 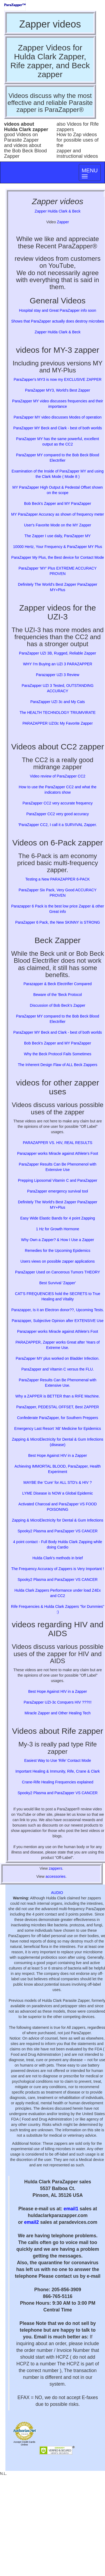 I want to click on ParaZapper's MY3 is now my EXCLUSIVE ZAPPER, so click(x=57, y=379).